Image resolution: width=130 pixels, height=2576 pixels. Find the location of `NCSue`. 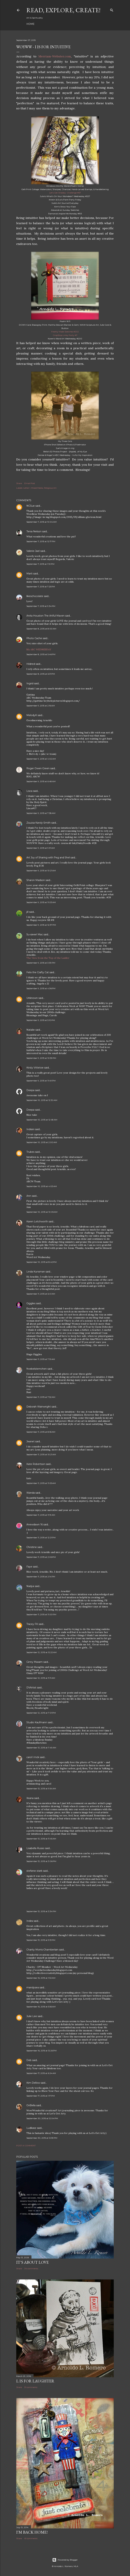

NCSue is located at coordinates (30, 505).